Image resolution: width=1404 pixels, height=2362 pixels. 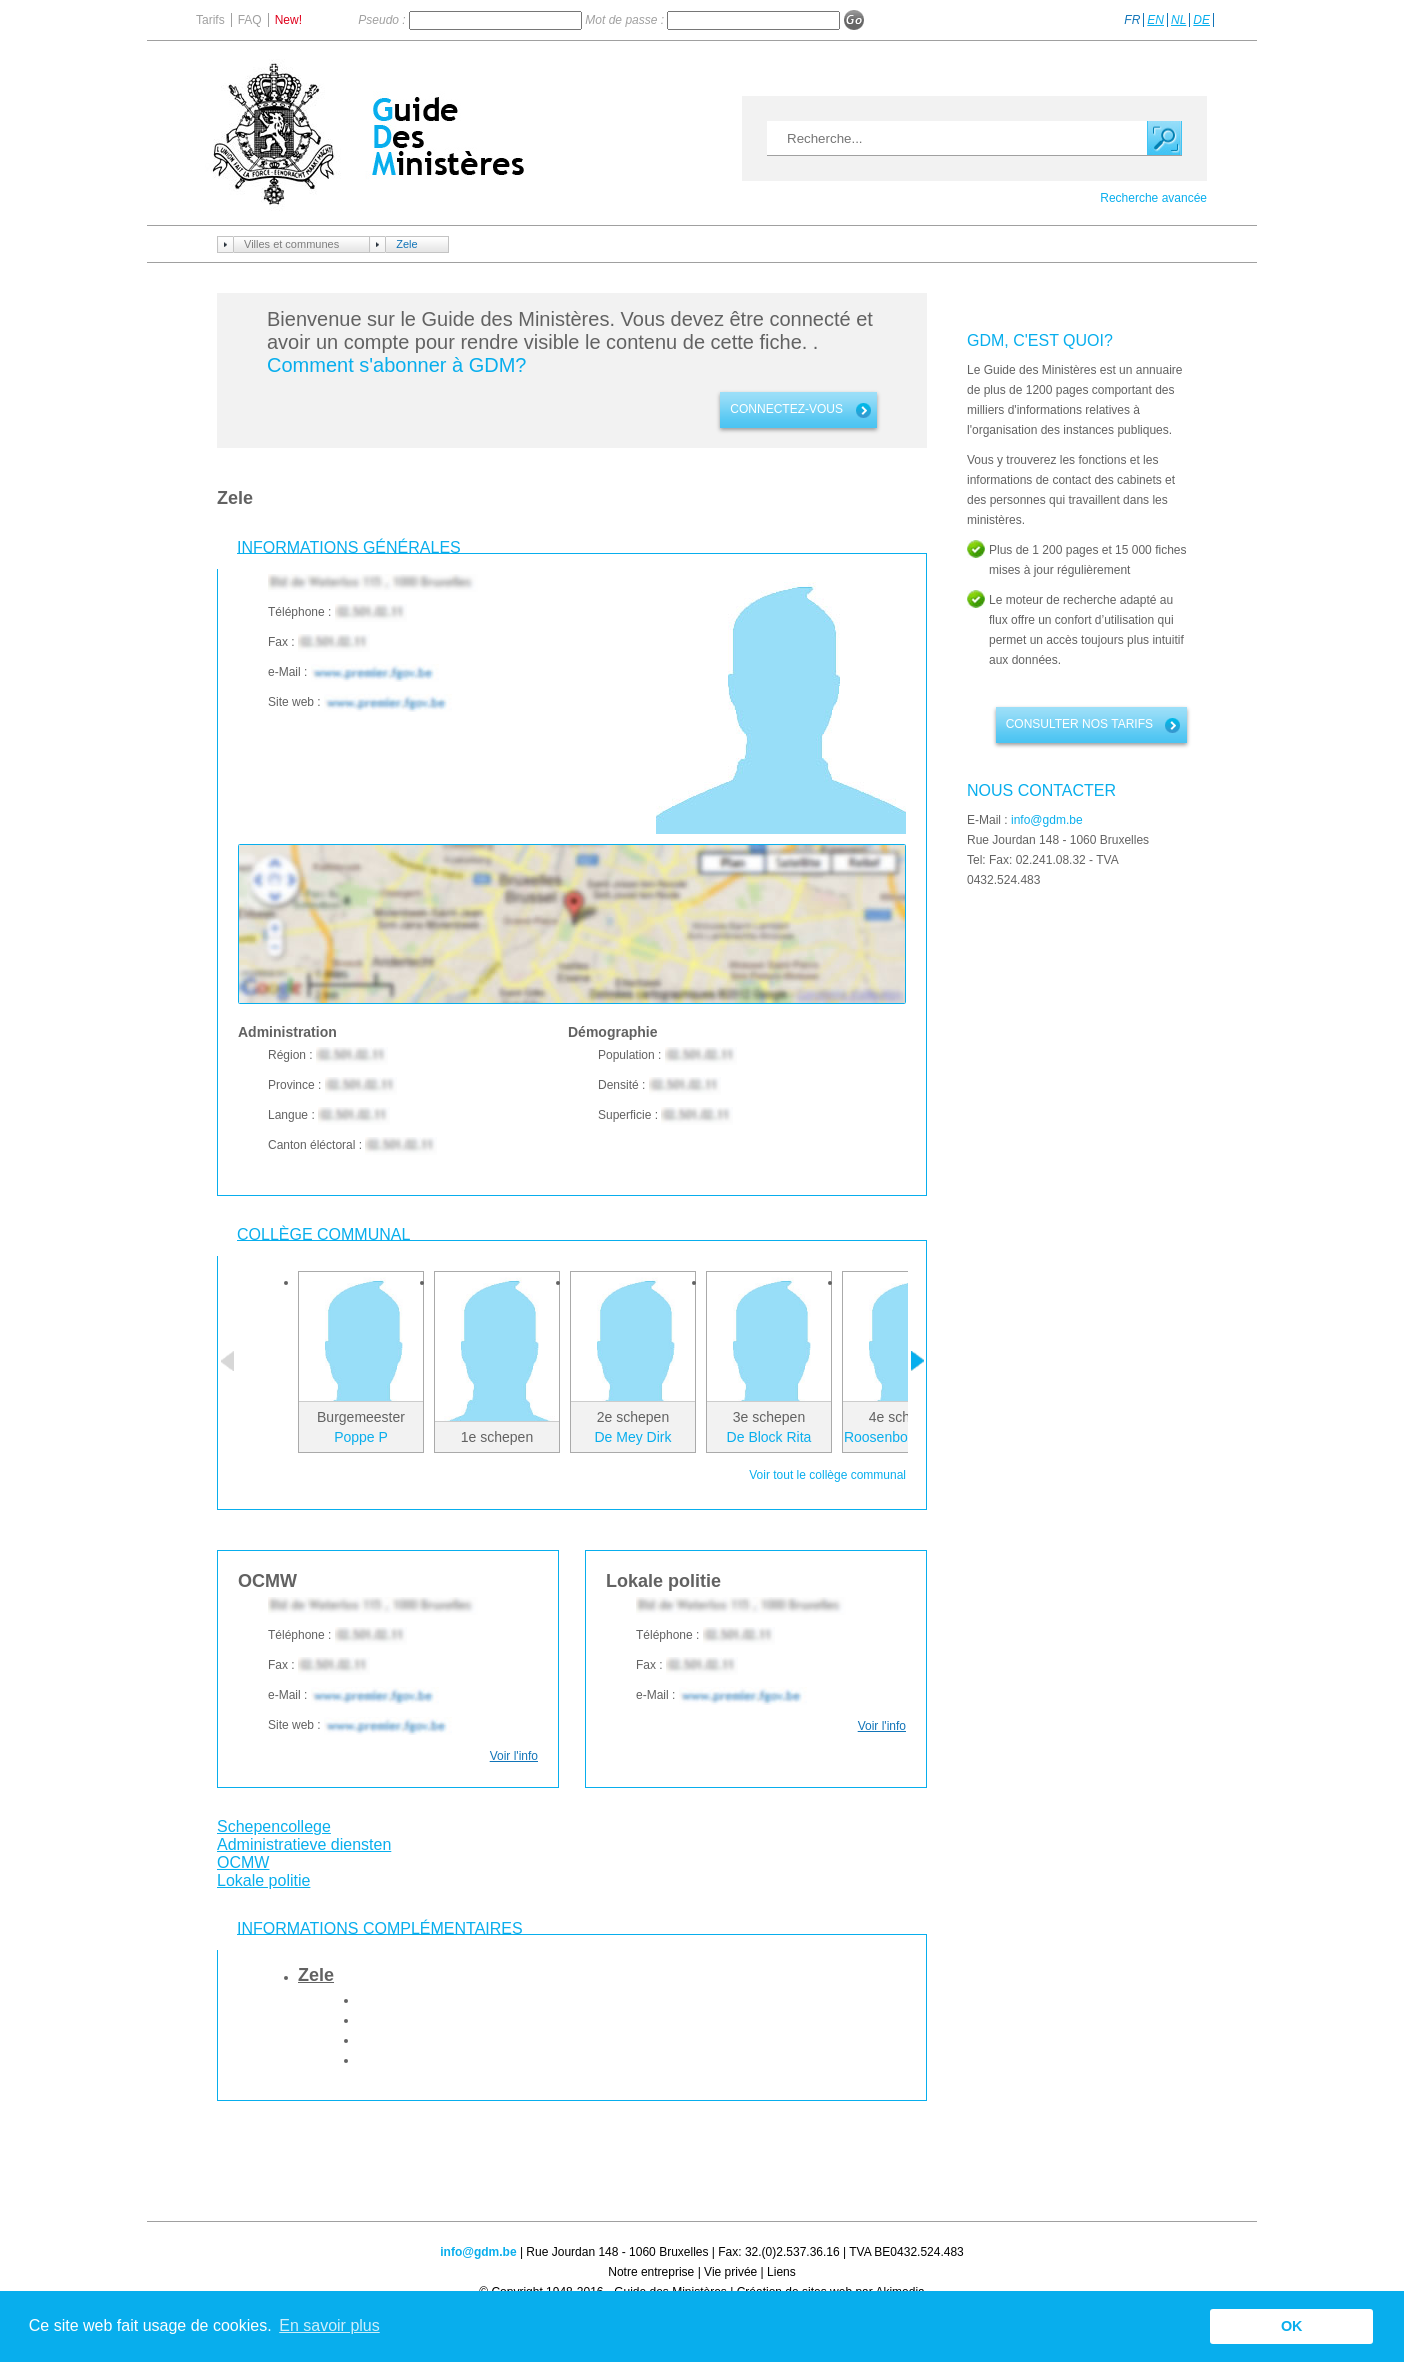 What do you see at coordinates (288, 20) in the screenshot?
I see `New!` at bounding box center [288, 20].